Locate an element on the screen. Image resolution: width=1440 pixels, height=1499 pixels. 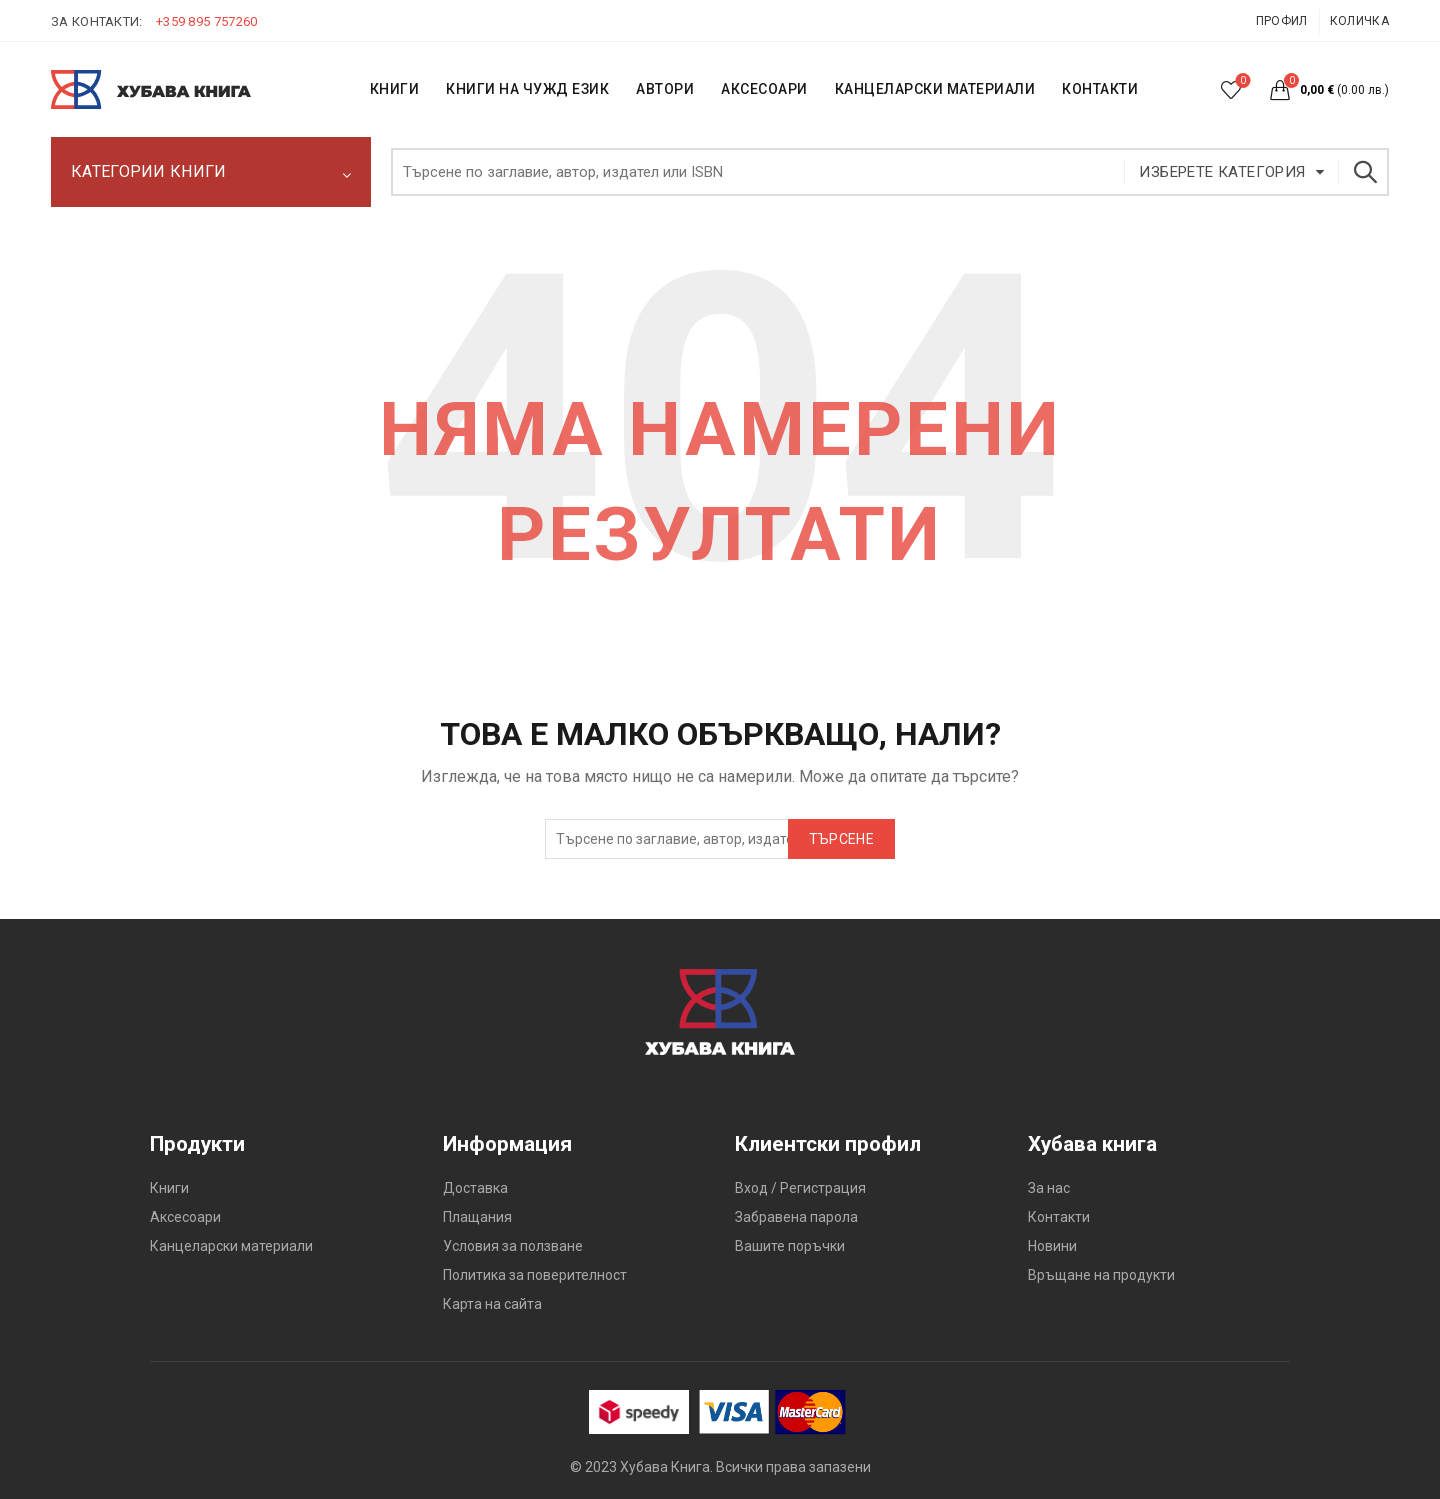
Аксесоари is located at coordinates (764, 89).